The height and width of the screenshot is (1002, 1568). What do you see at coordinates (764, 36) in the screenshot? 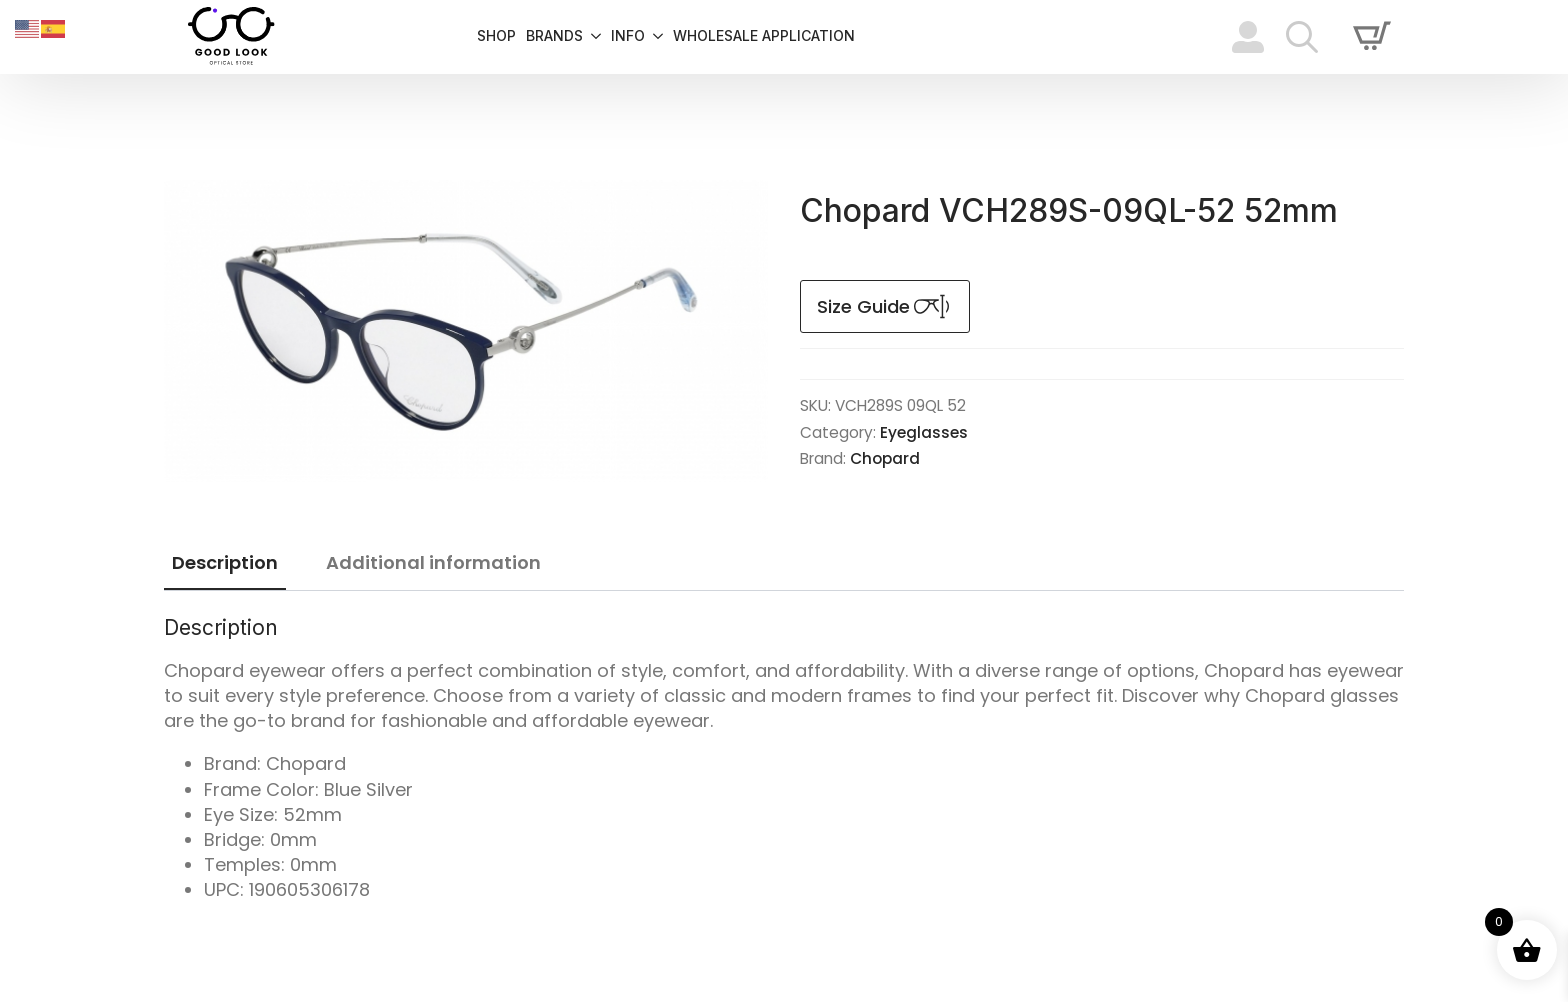
I see `Wholesale Application` at bounding box center [764, 36].